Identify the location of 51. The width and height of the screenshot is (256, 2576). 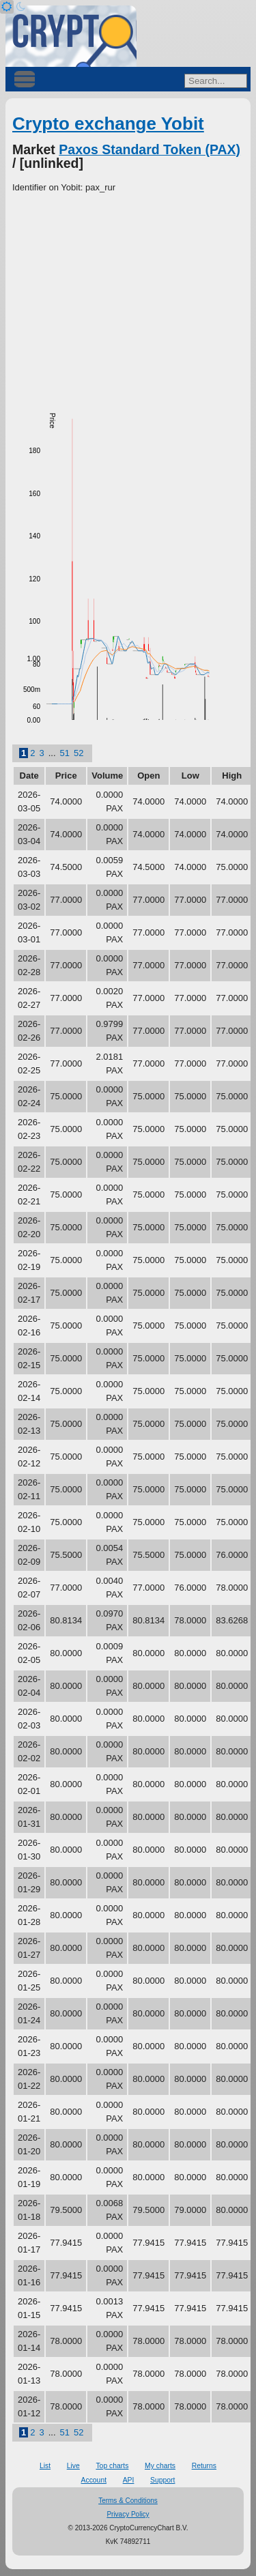
(65, 753).